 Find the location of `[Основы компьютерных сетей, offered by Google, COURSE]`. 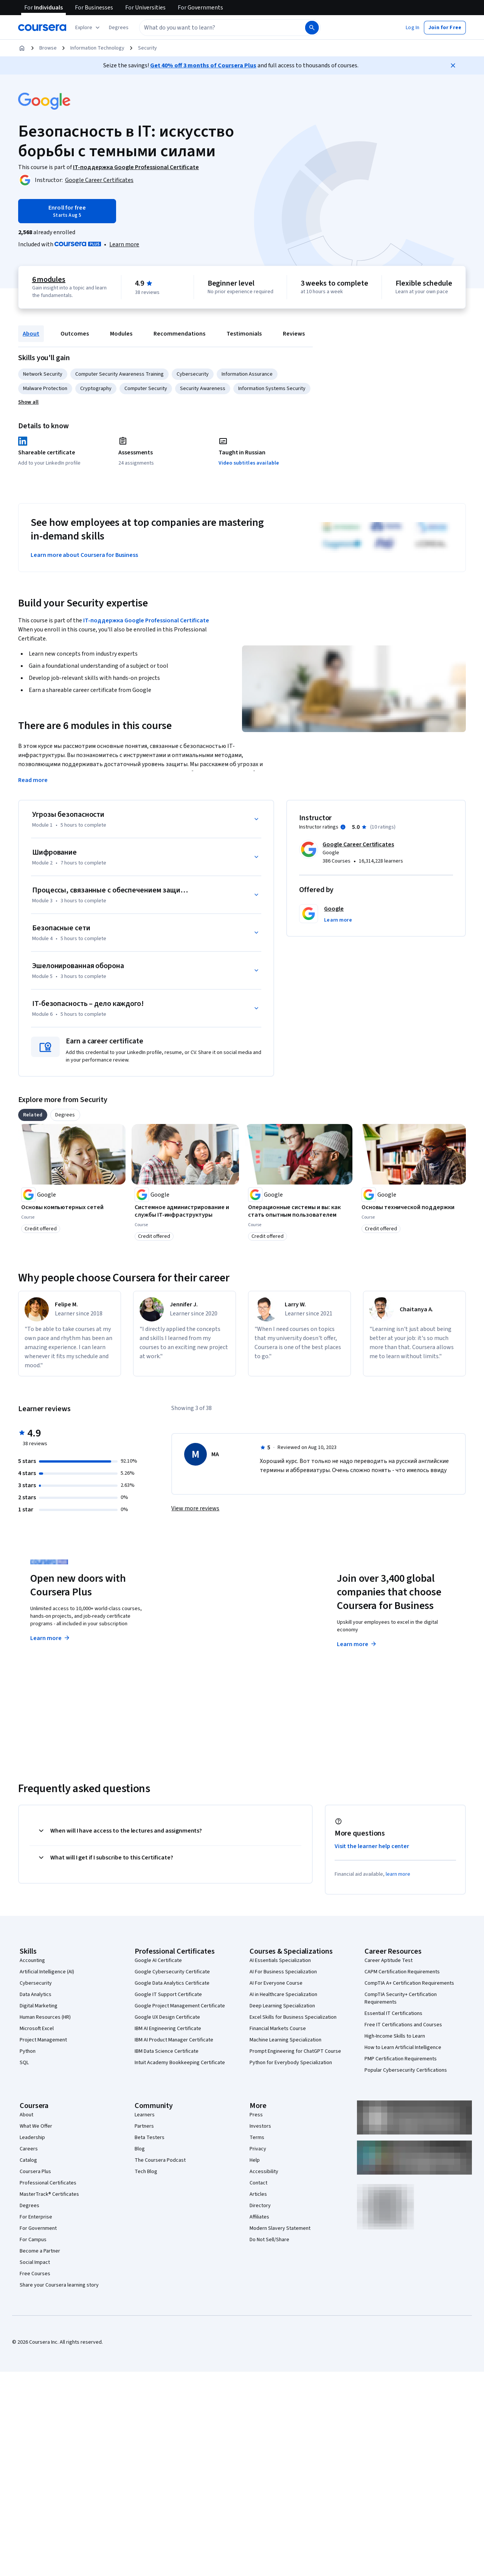

[Основы компьютерных сетей, offered by Google, COURSE] is located at coordinates (72, 1207).